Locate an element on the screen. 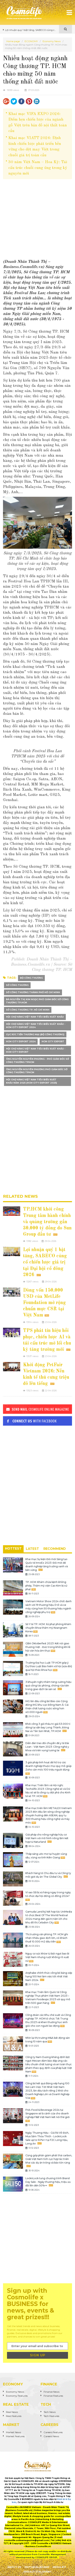 This screenshot has width=75, height=2576. Careers News is located at coordinates (51, 2436).